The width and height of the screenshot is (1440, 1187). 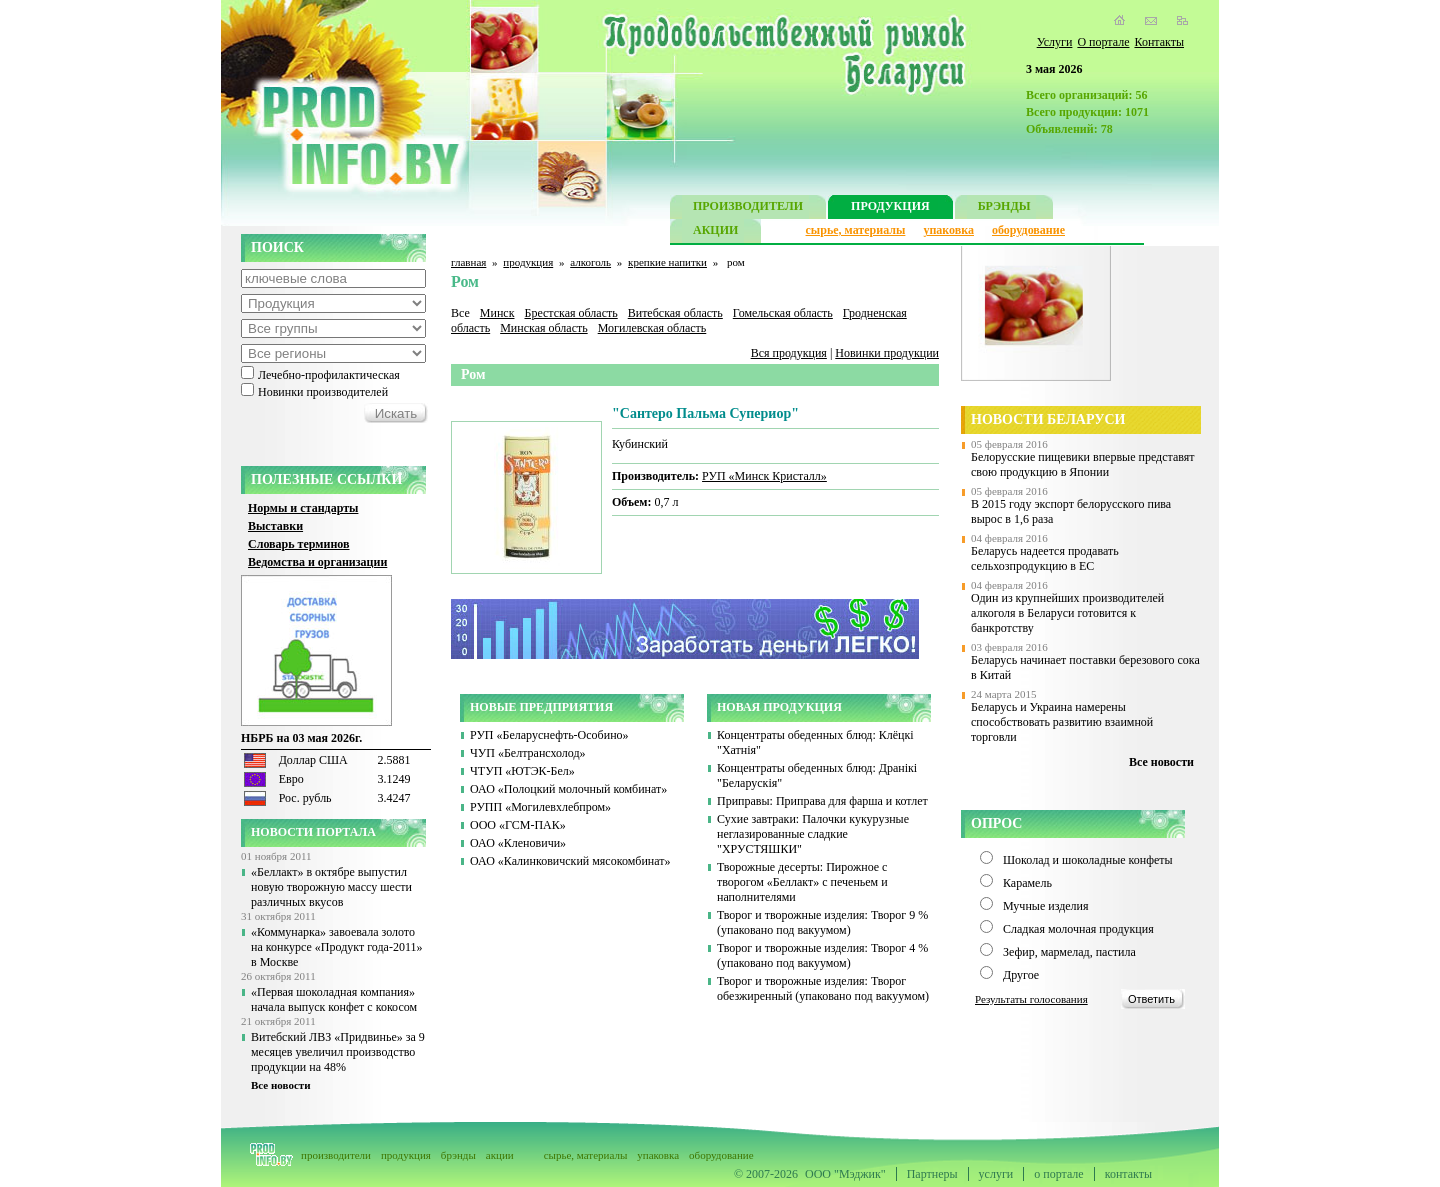 What do you see at coordinates (336, 1155) in the screenshot?
I see `производители` at bounding box center [336, 1155].